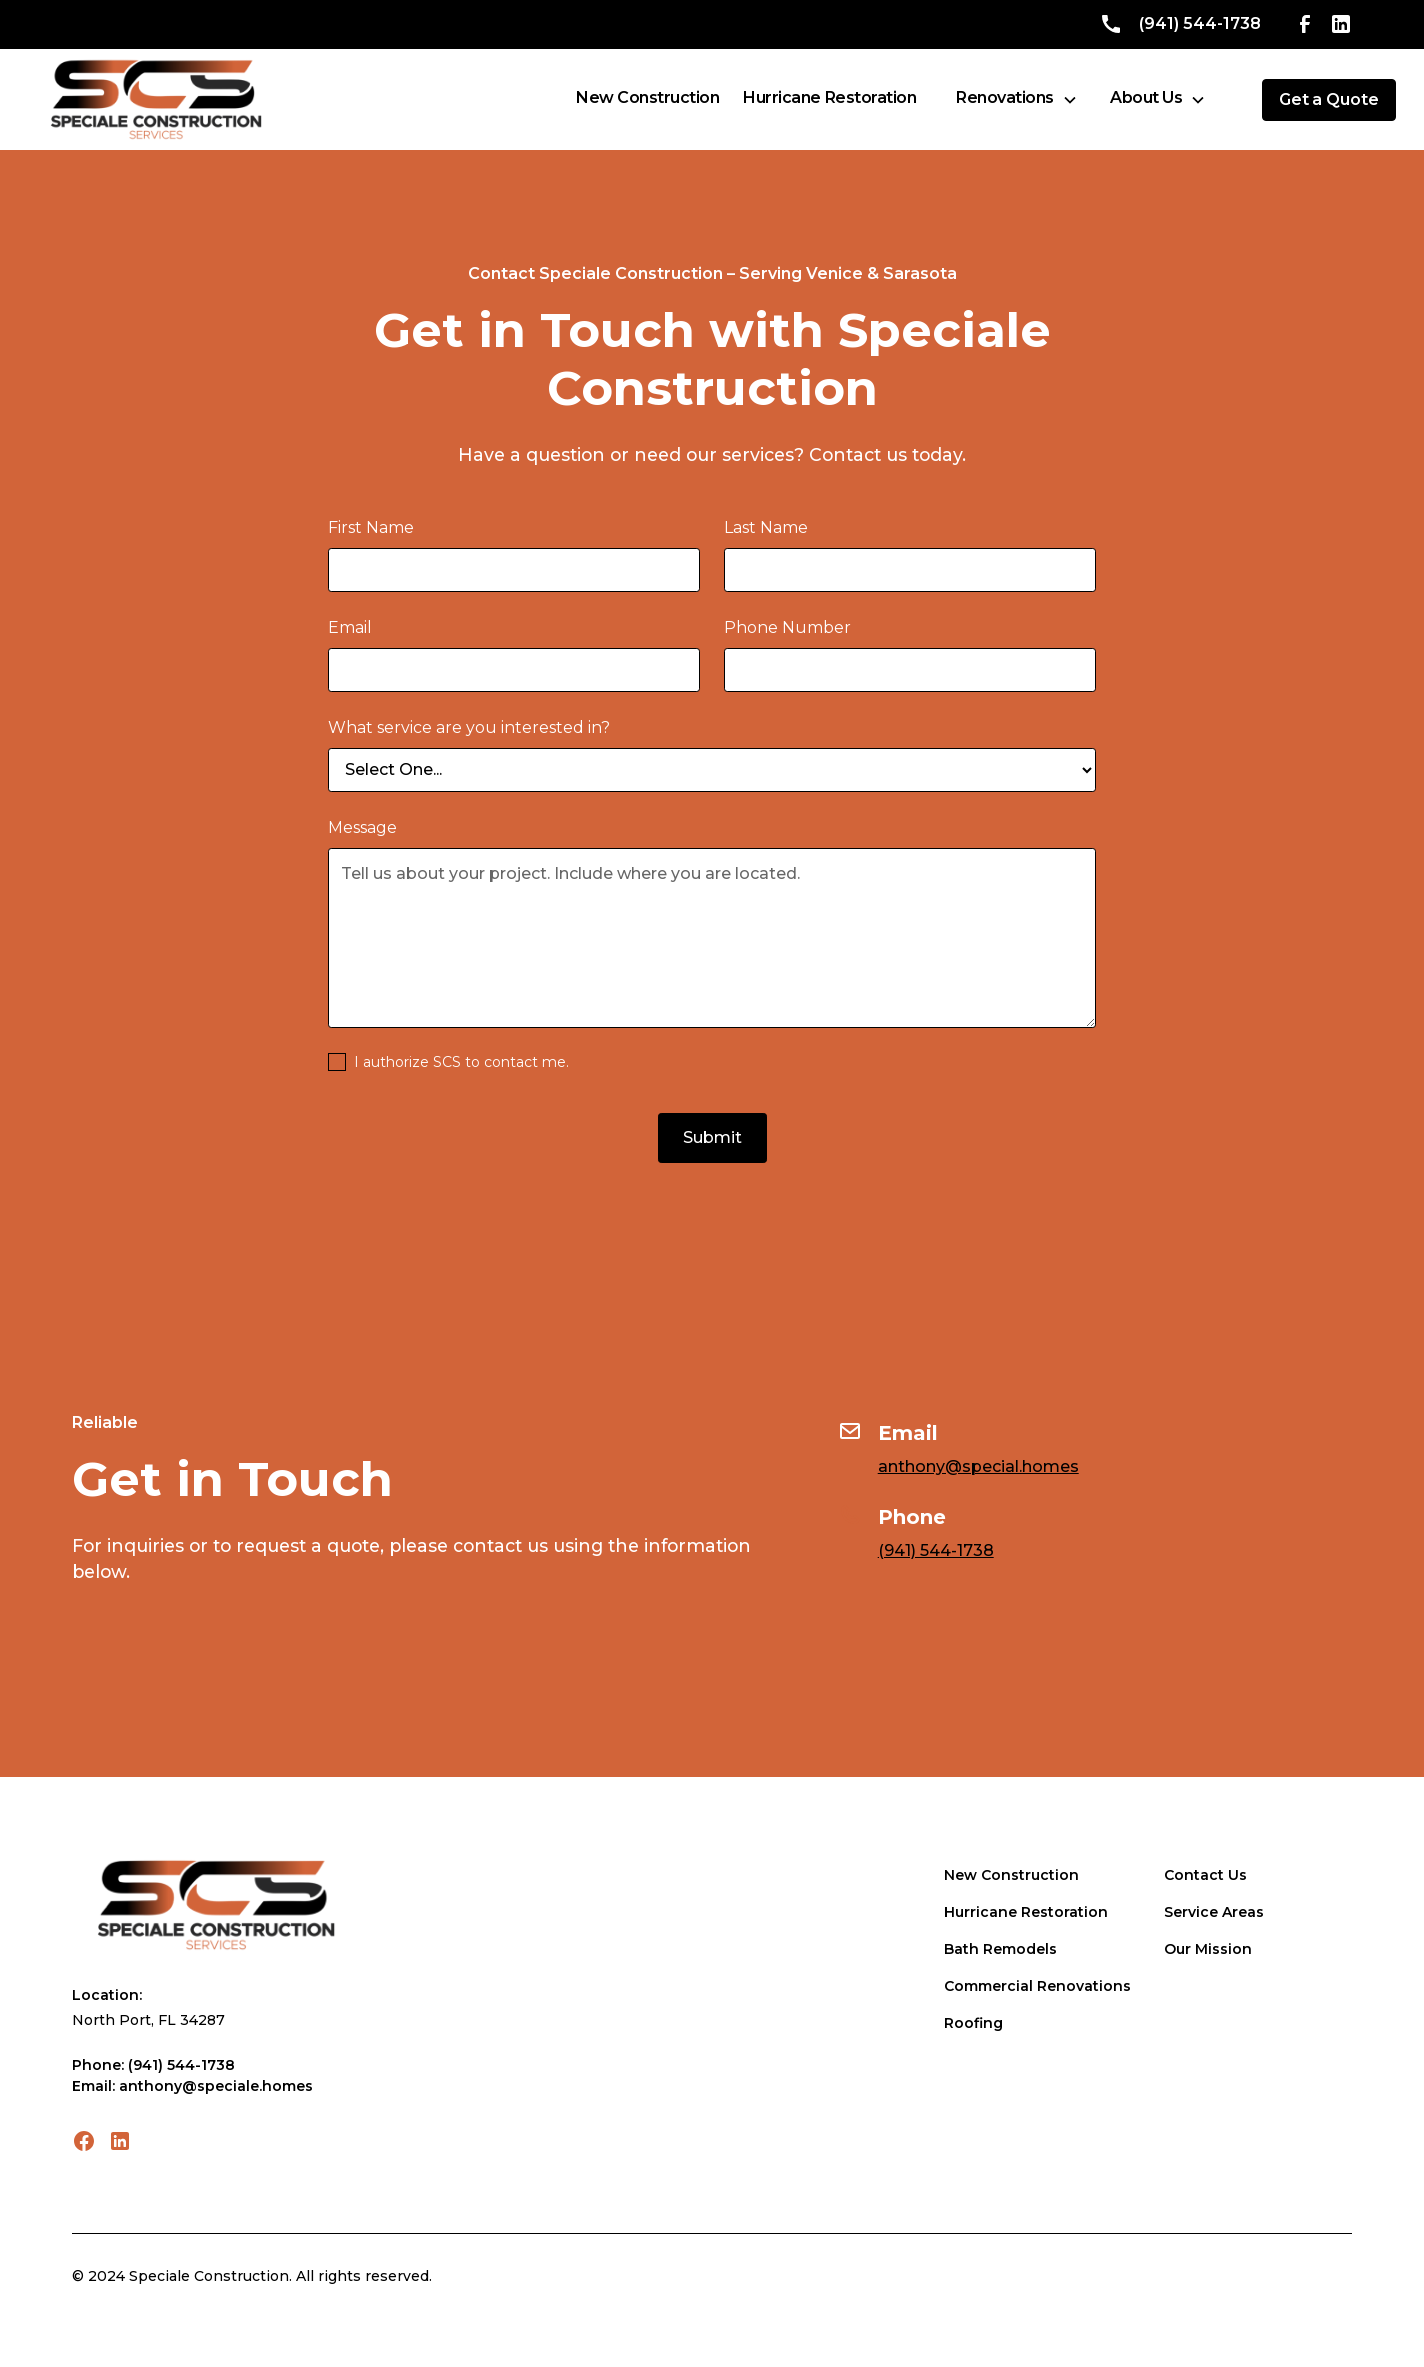 The width and height of the screenshot is (1424, 2367). I want to click on (941) 544-1738, so click(936, 1550).